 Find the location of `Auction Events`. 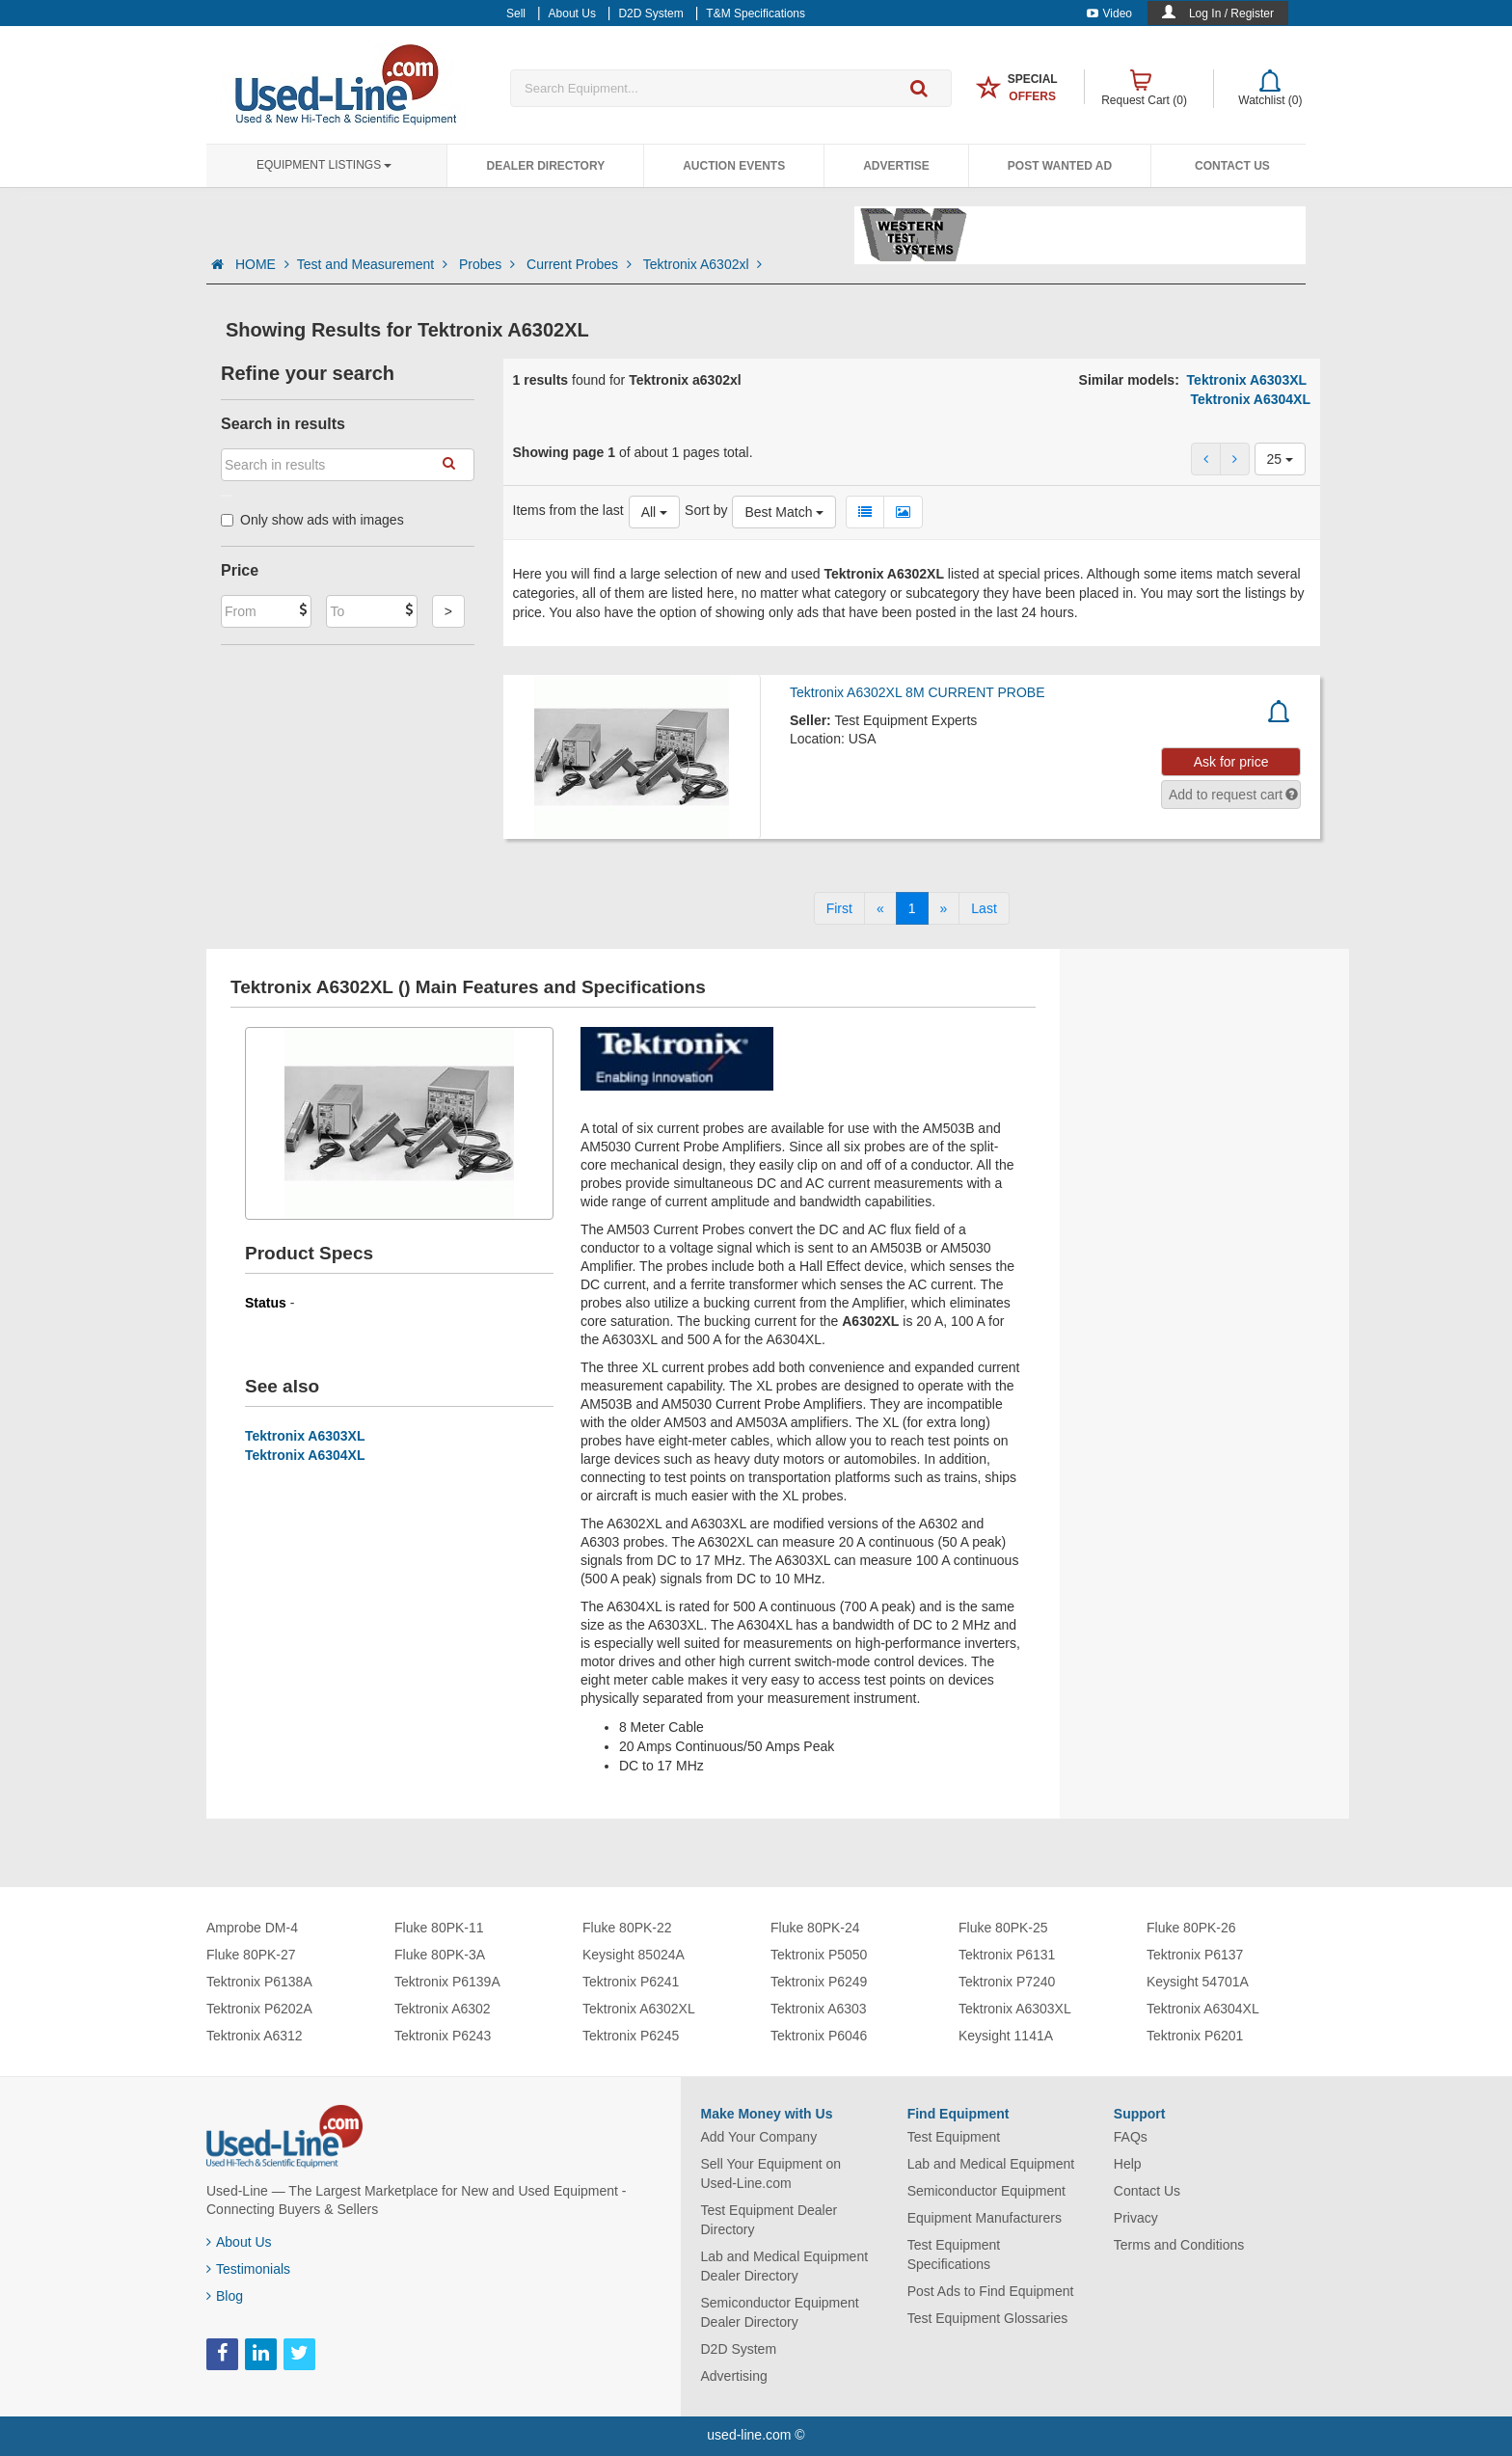

Auction Events is located at coordinates (734, 166).